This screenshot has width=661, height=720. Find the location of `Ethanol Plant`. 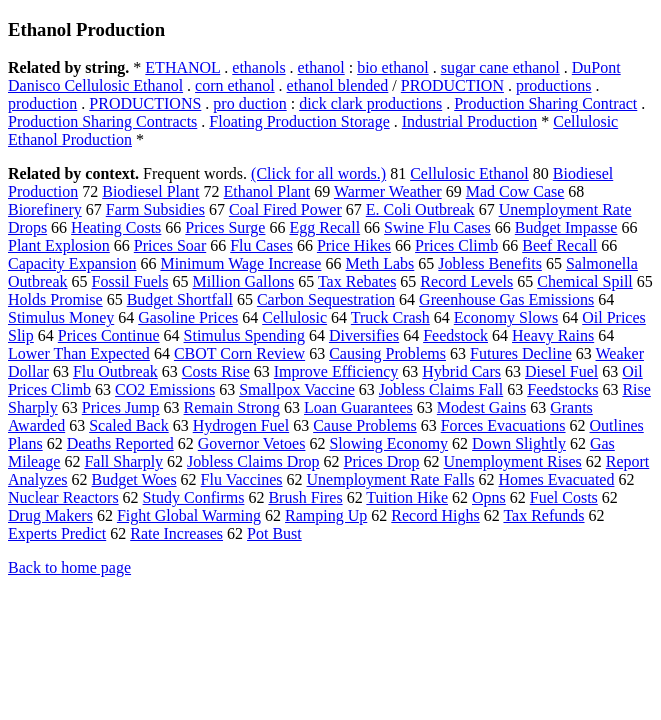

Ethanol Plant is located at coordinates (267, 191).